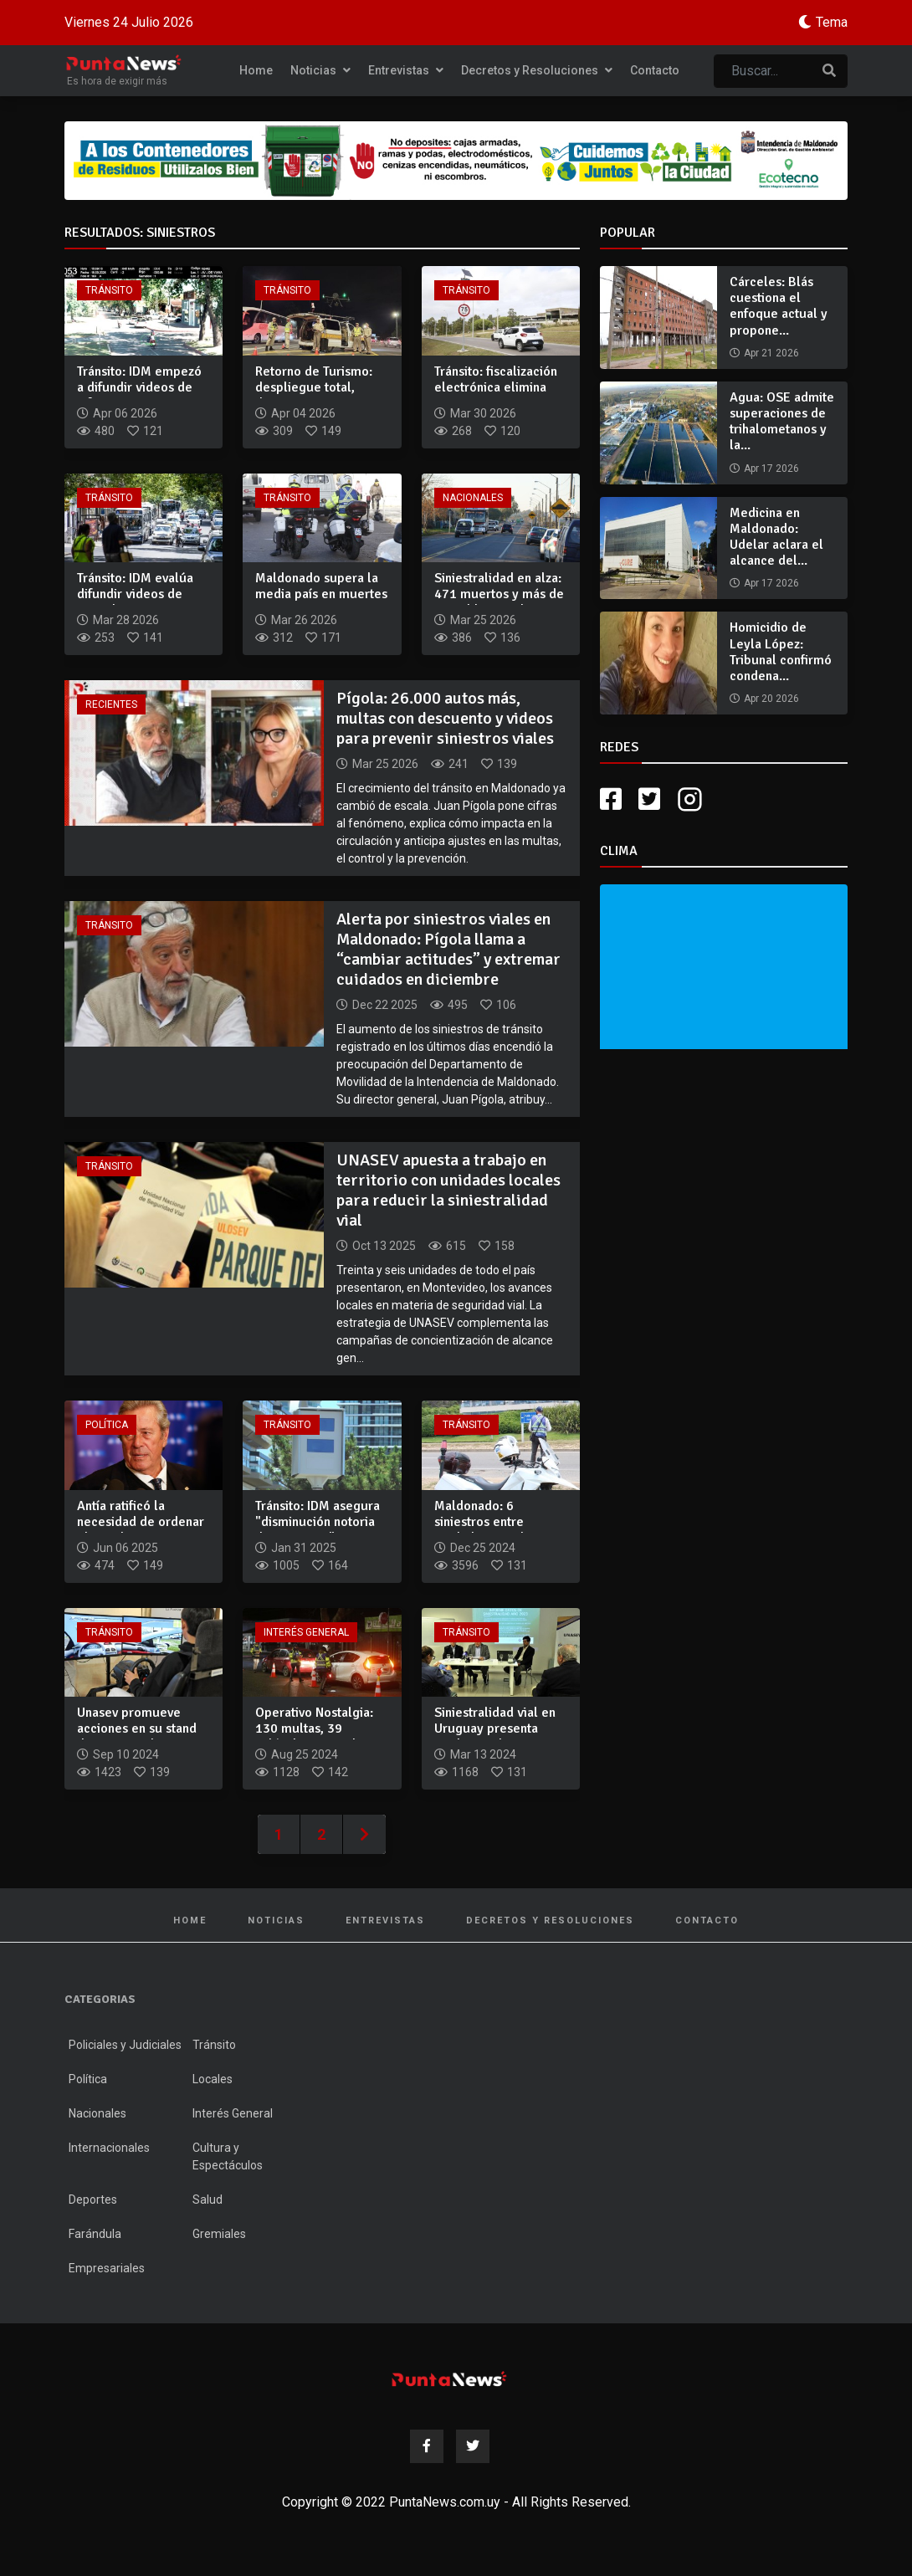 The width and height of the screenshot is (912, 2576). Describe the element at coordinates (776, 537) in the screenshot. I see `Medicina en Maldonado: Udelar aclara el alcance del...` at that location.